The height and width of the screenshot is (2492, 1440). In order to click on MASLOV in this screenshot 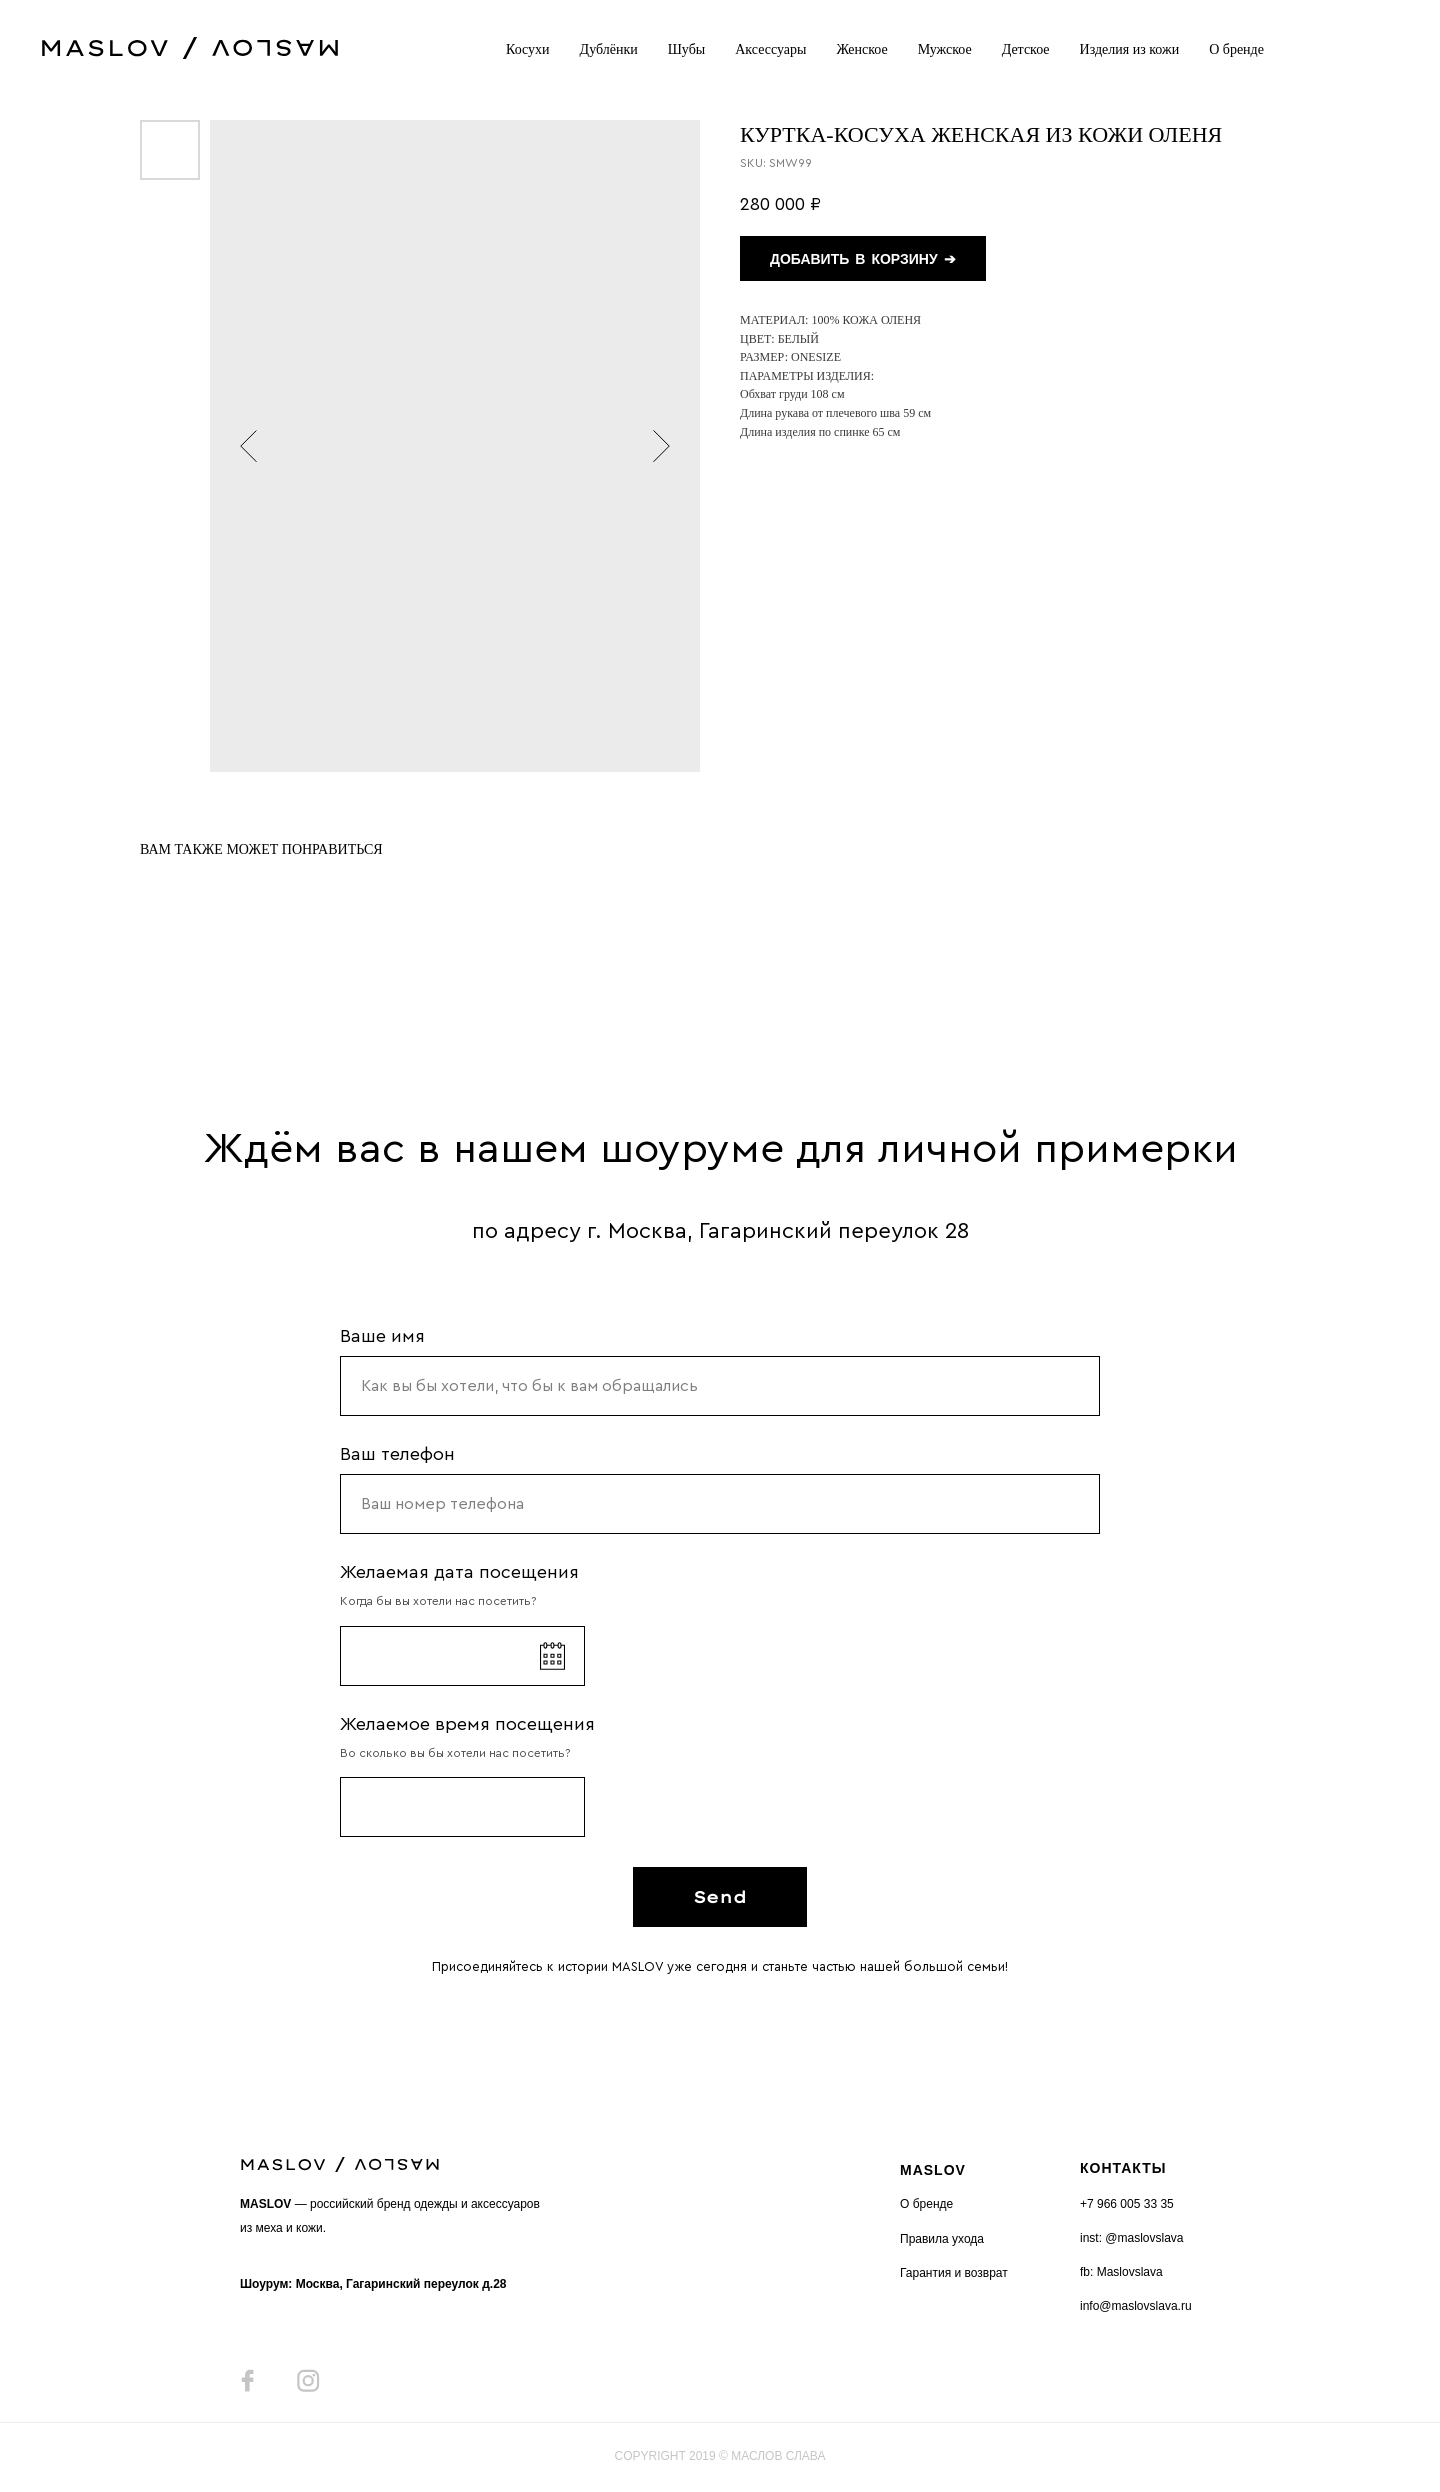, I will do `click(933, 2170)`.